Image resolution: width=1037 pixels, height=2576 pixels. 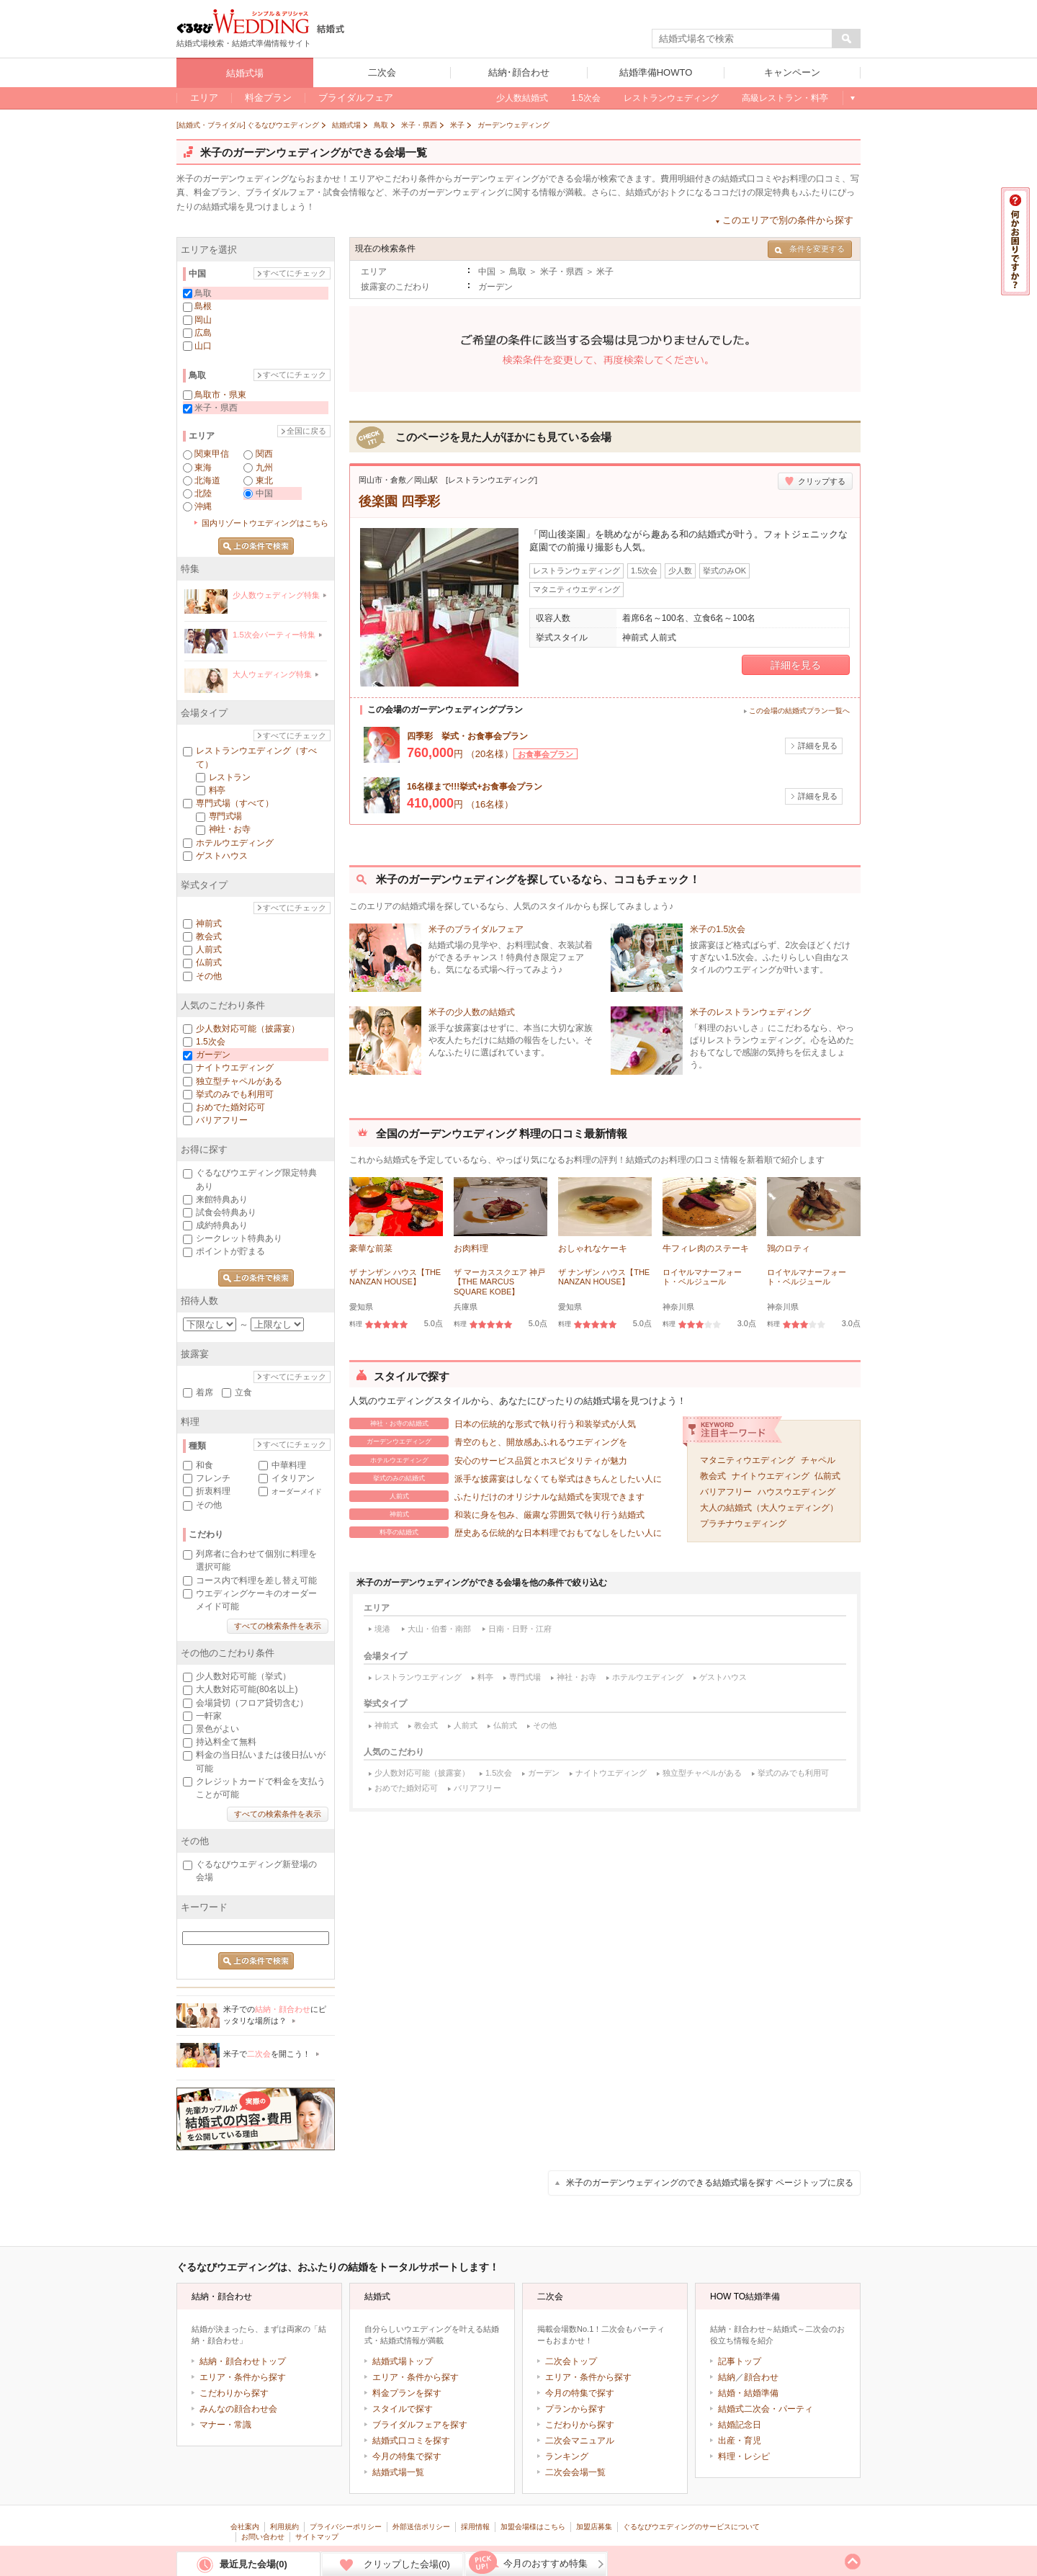 I want to click on ぐるなびウエディングのサービスについて, so click(x=691, y=2527).